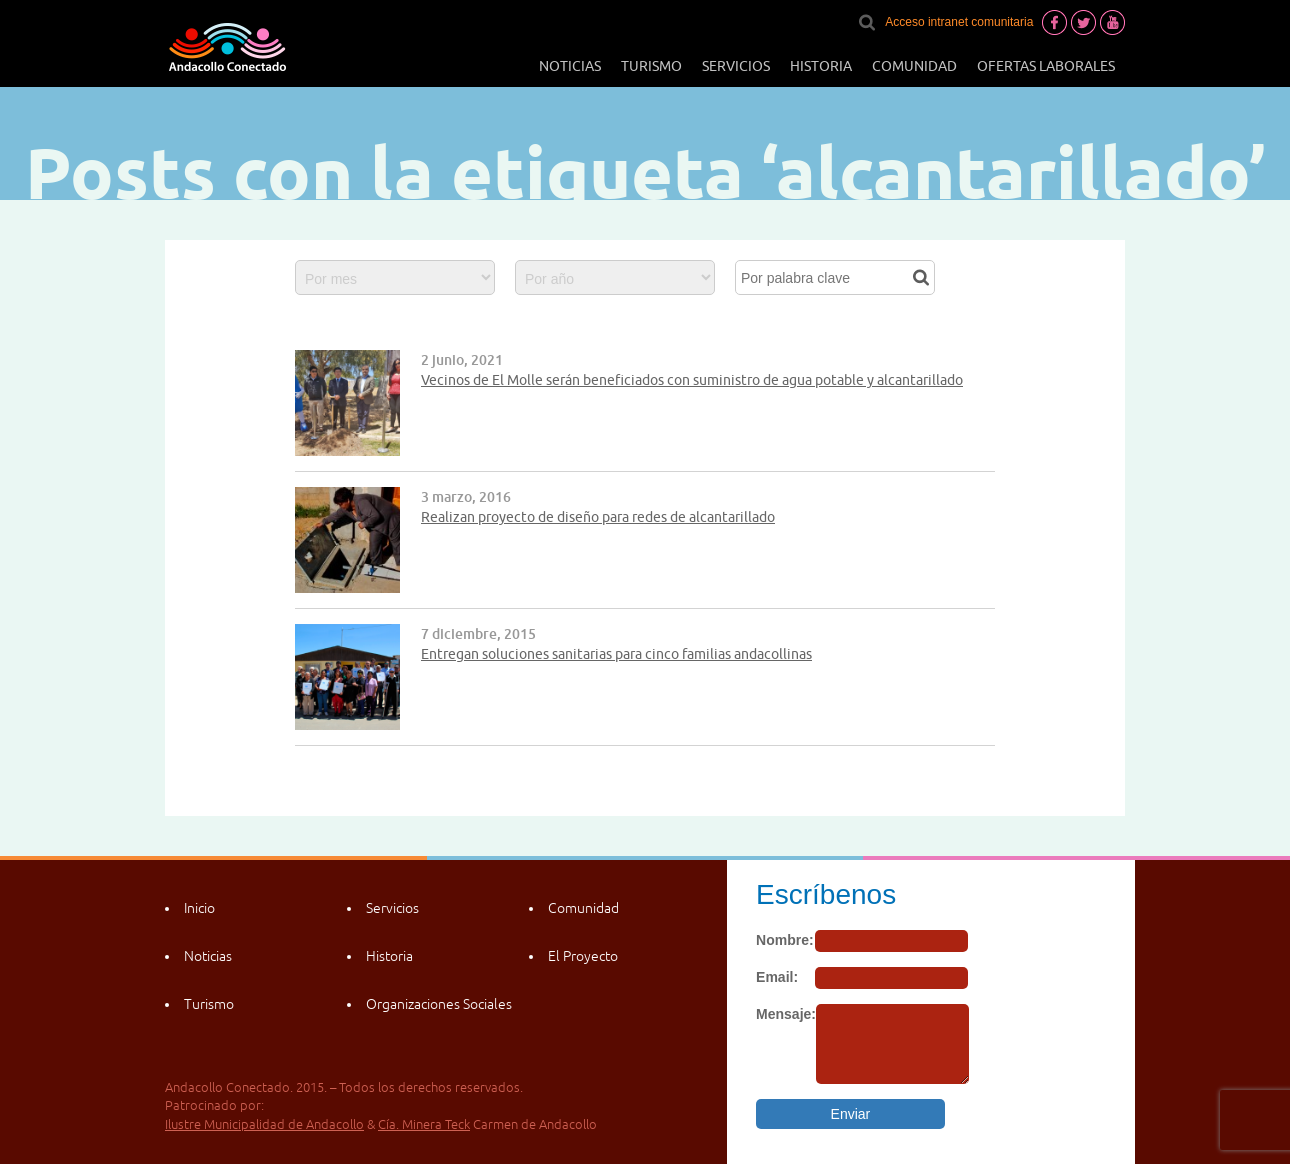  What do you see at coordinates (651, 66) in the screenshot?
I see `Turismo` at bounding box center [651, 66].